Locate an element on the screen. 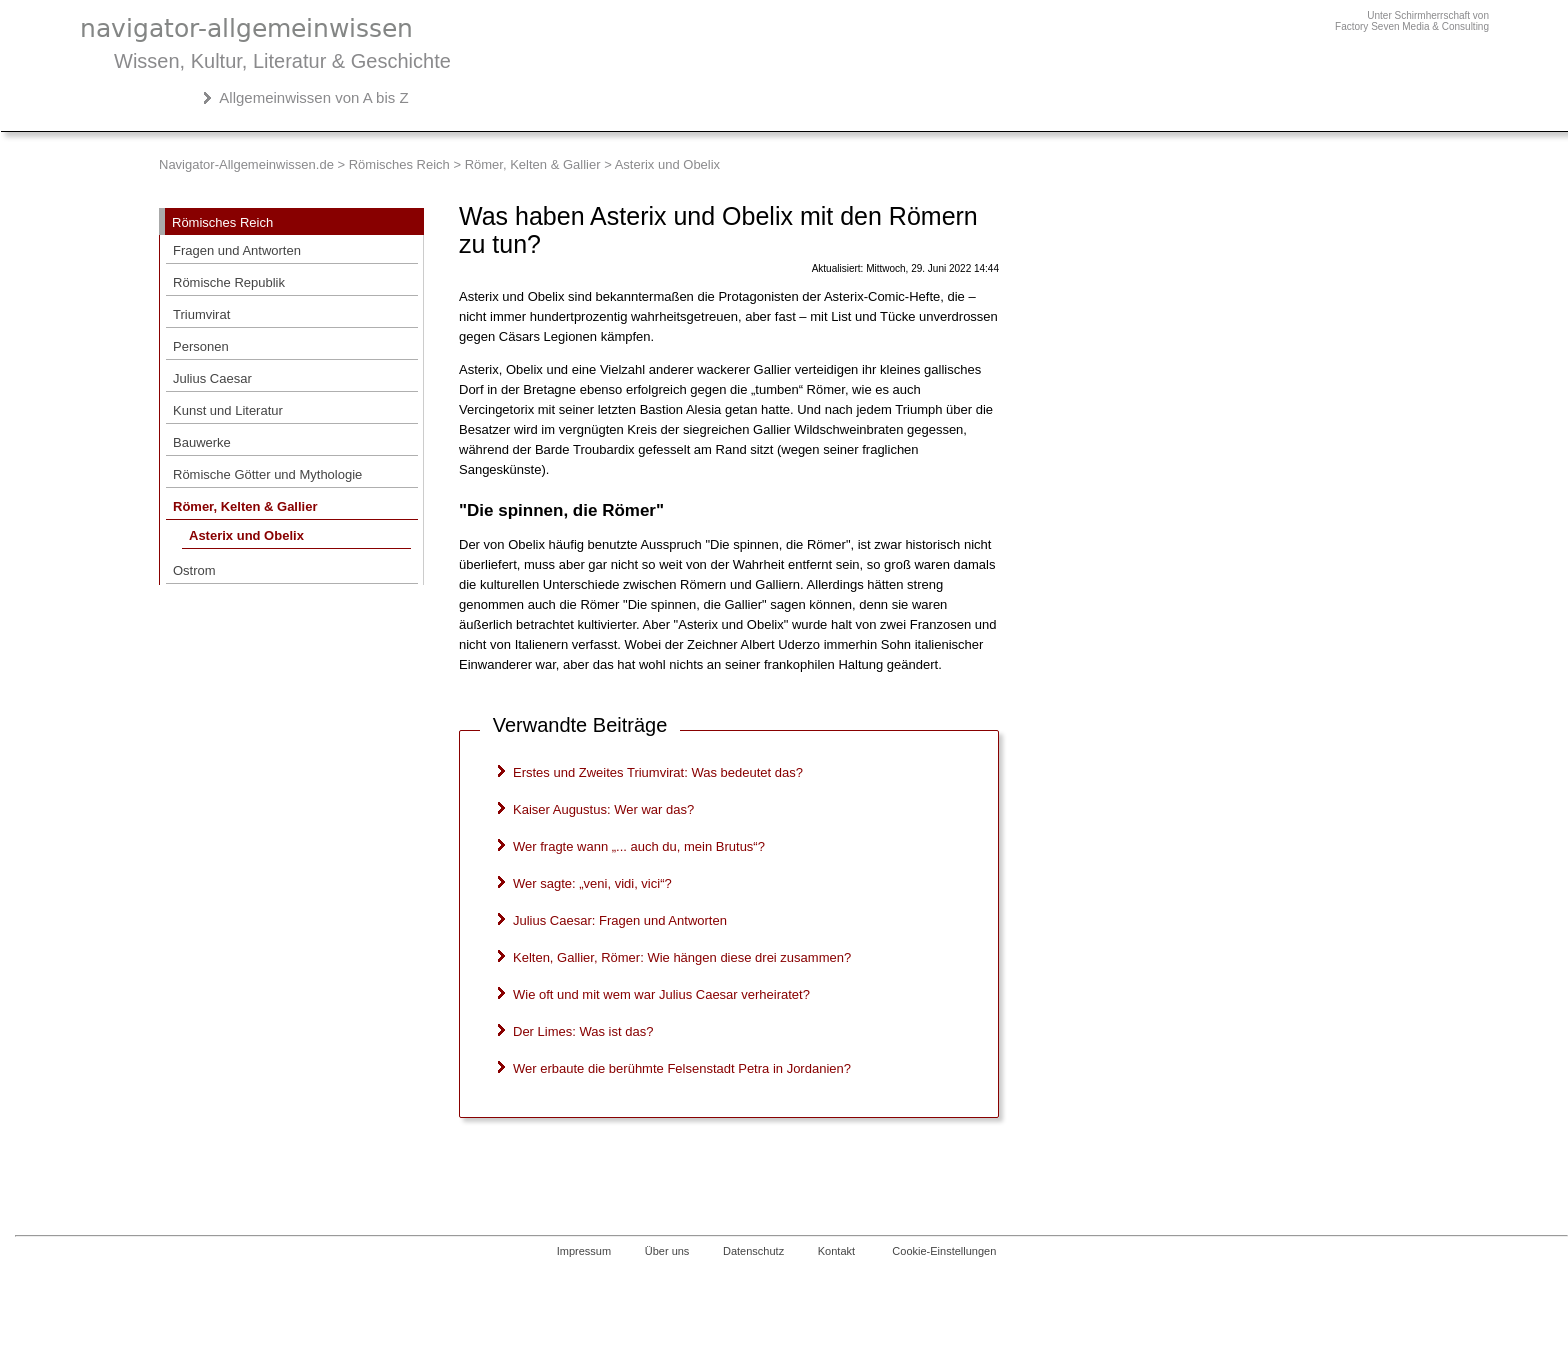  Über uns is located at coordinates (667, 1251).